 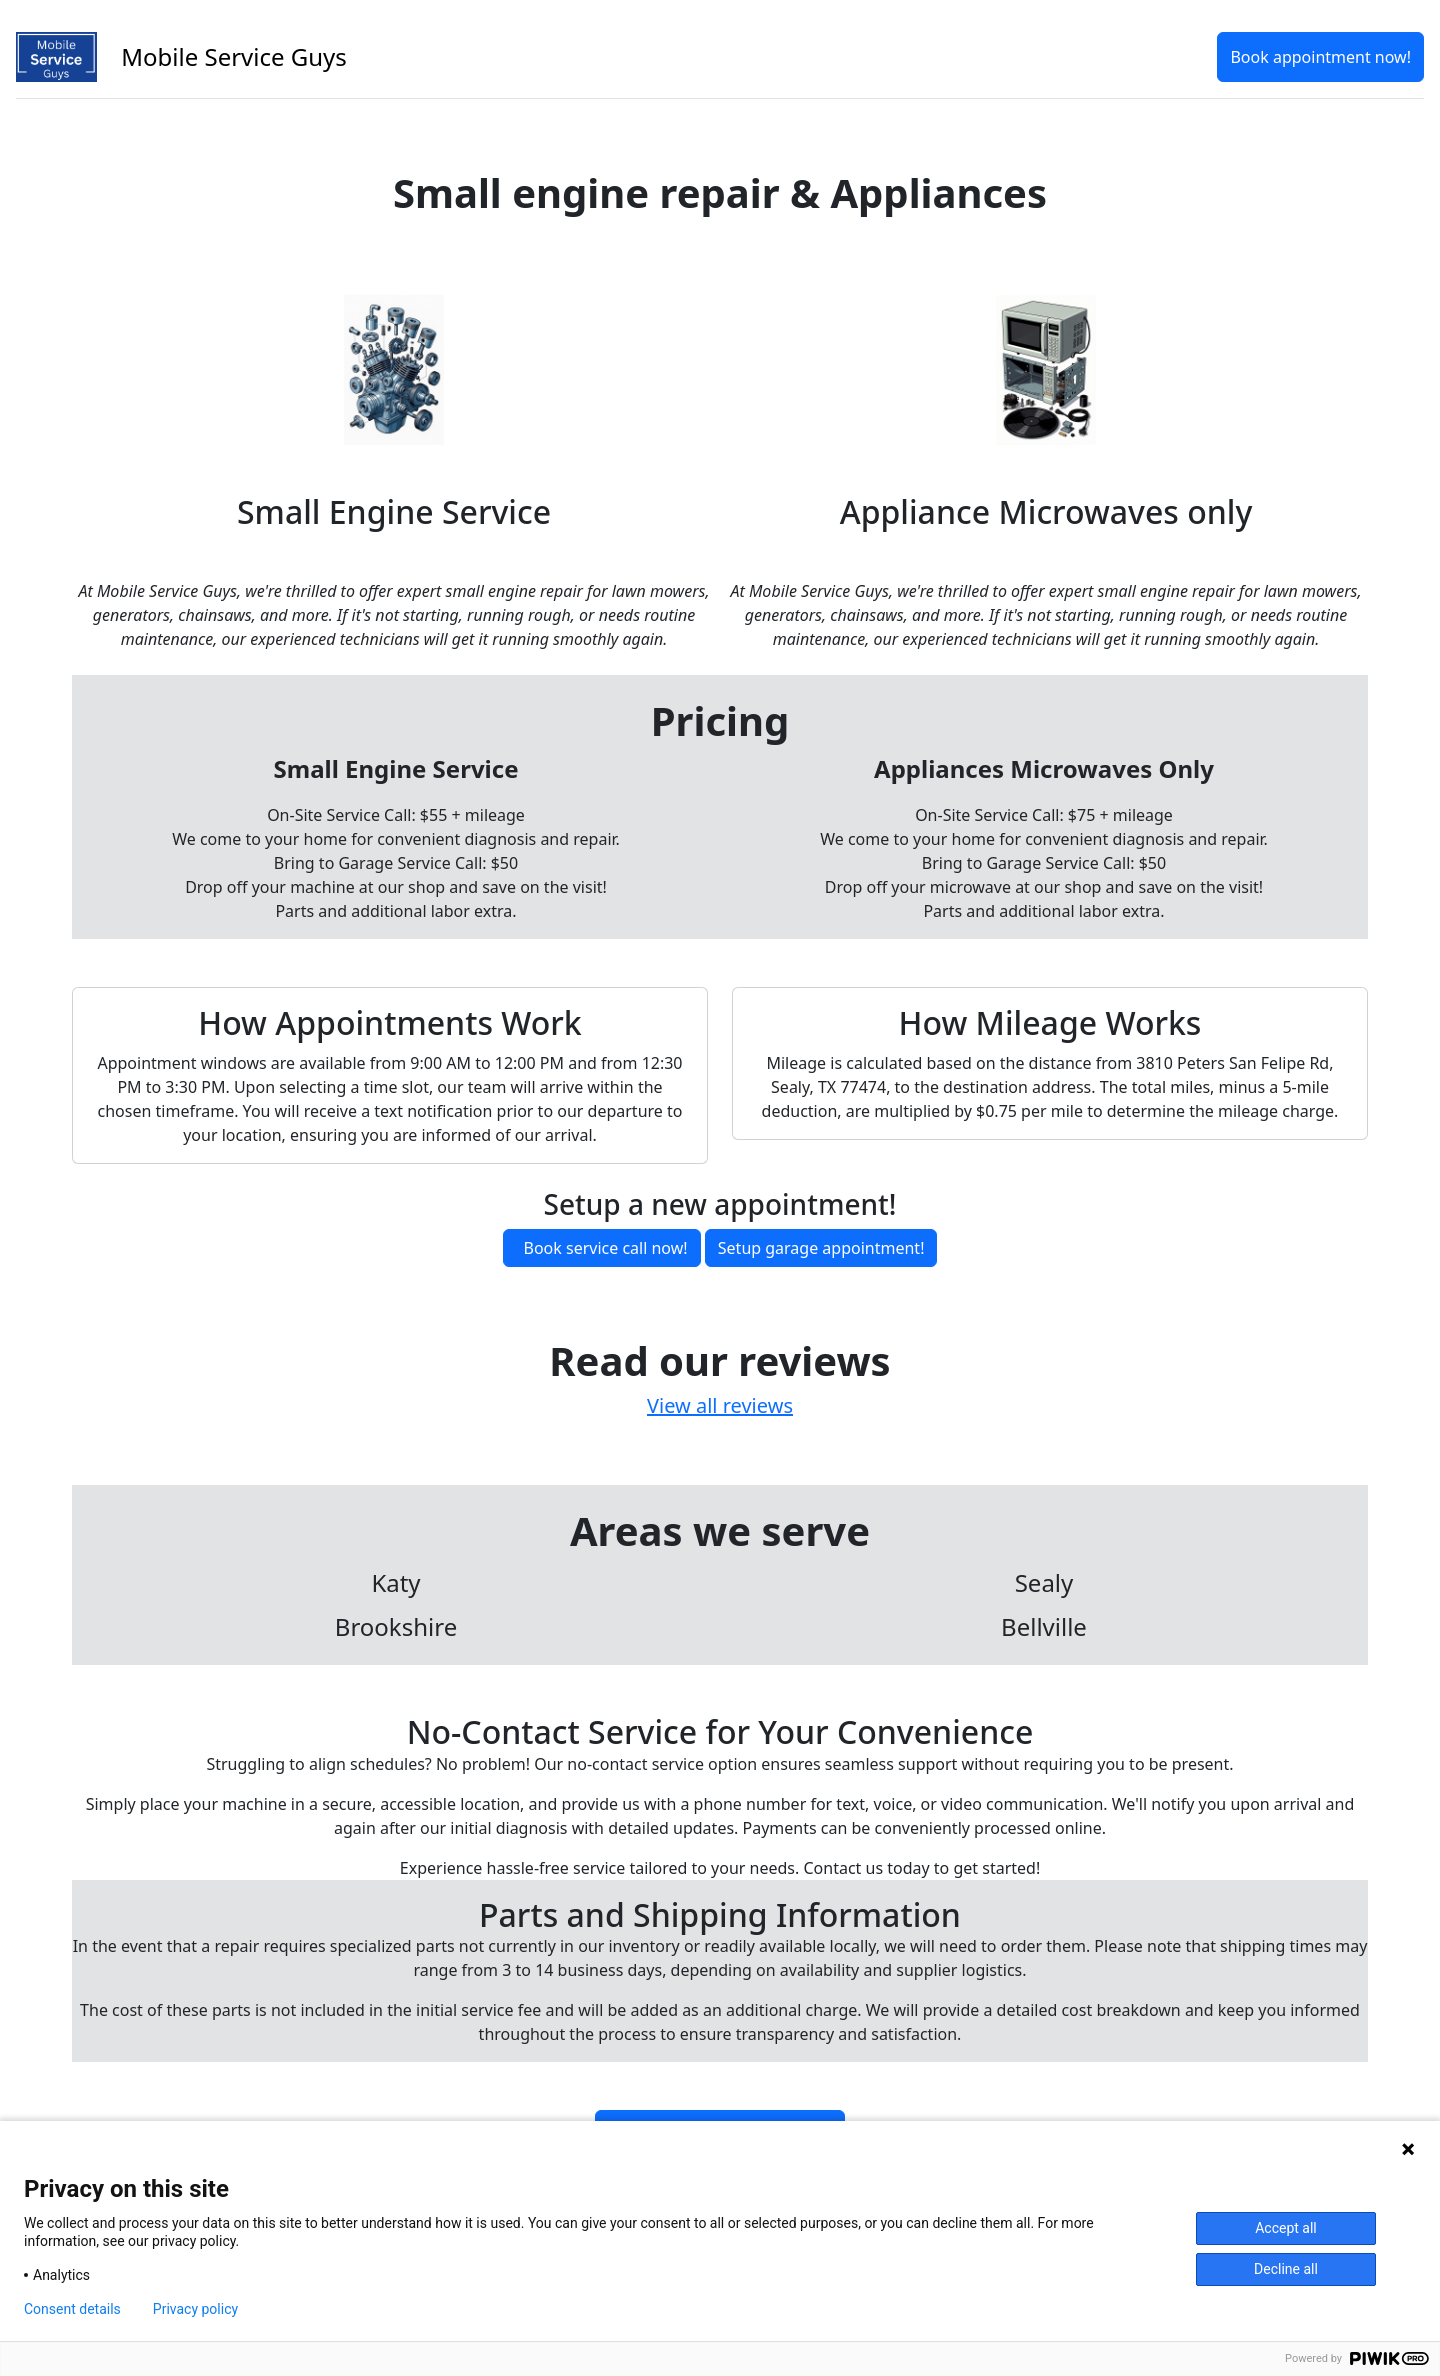 I want to click on Book appointment now!, so click(x=1320, y=57).